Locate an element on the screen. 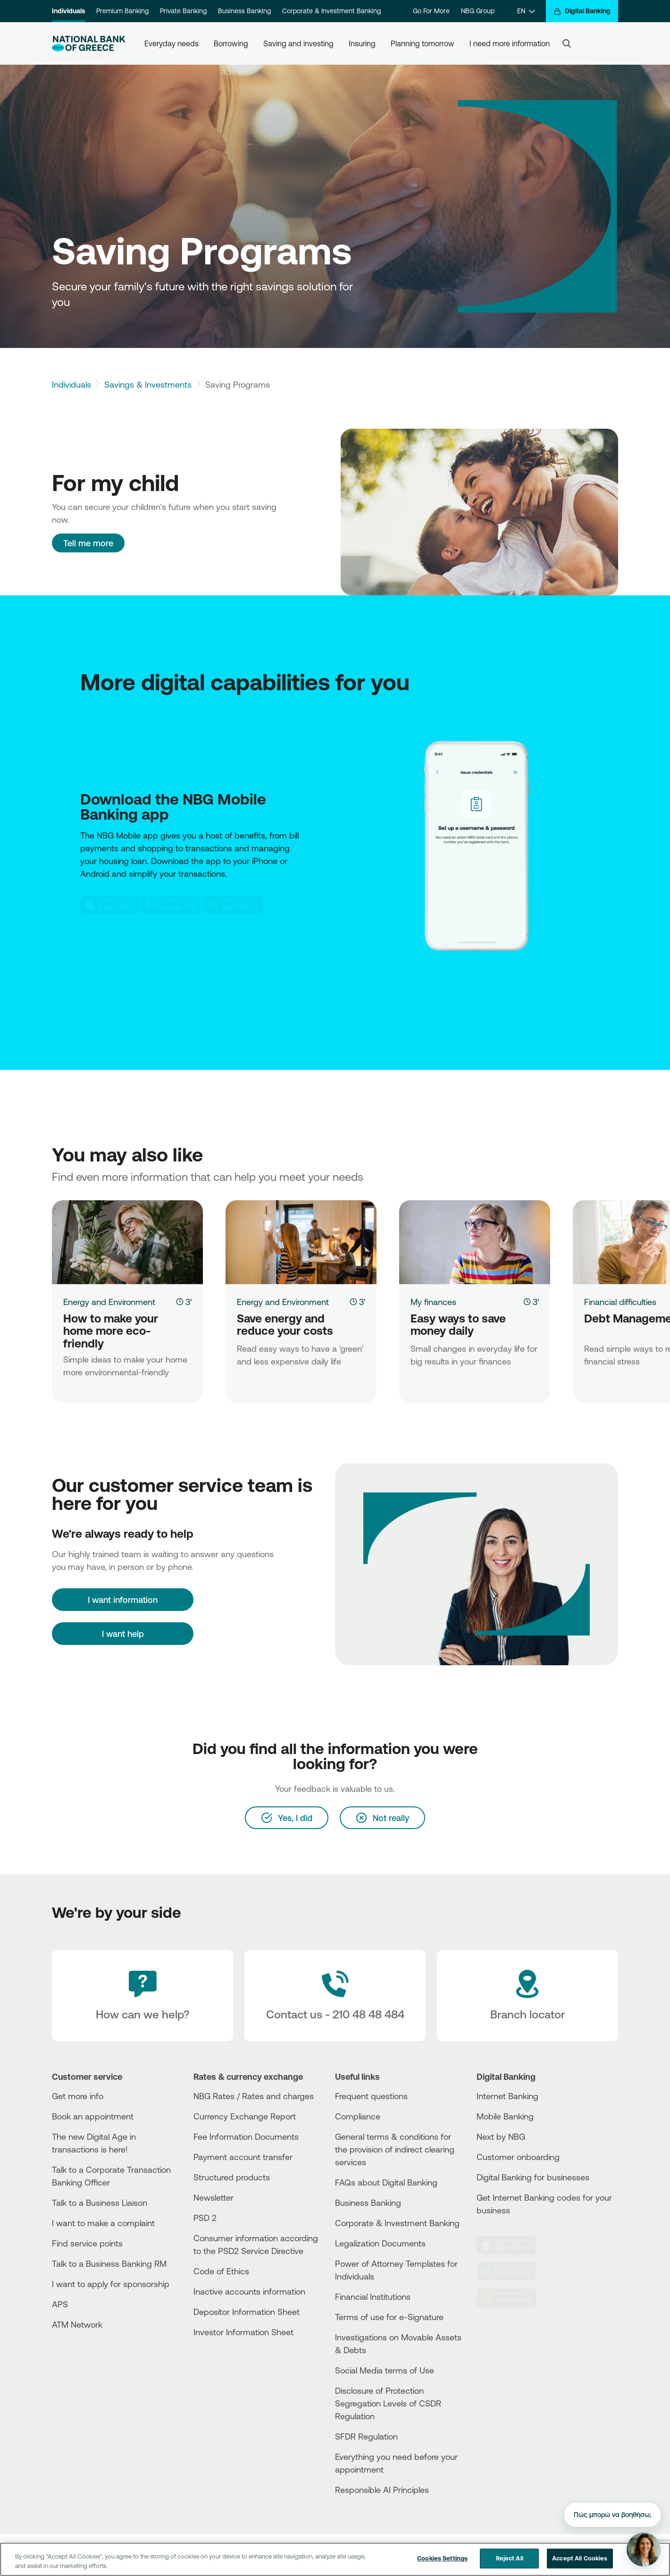 The width and height of the screenshot is (670, 2576). [How can we help?] is located at coordinates (142, 1996).